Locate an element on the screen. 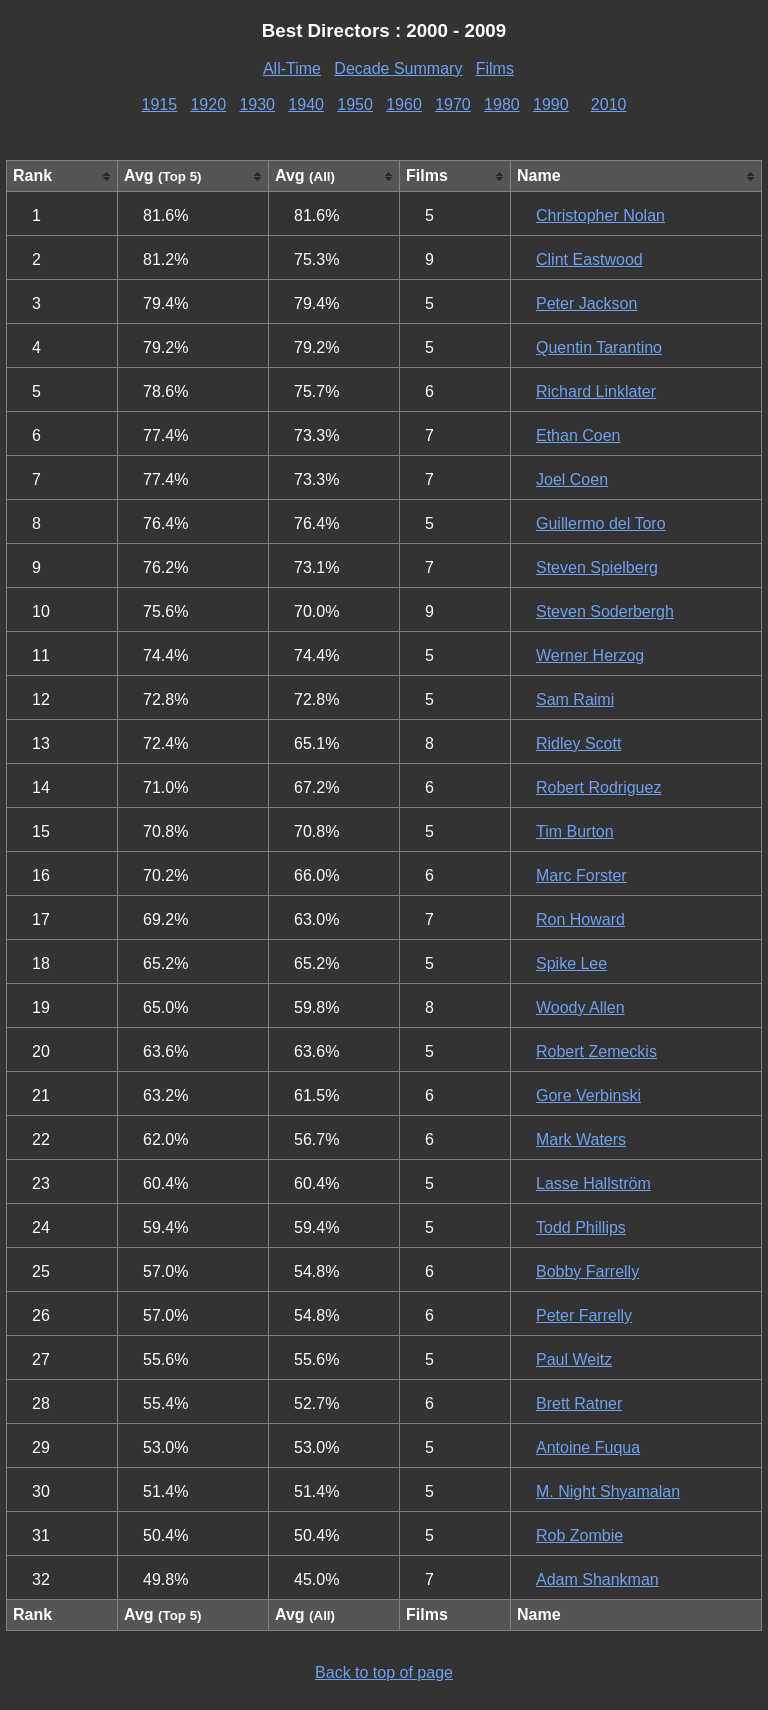 This screenshot has height=1710, width=768. Steven Spielberg is located at coordinates (597, 567).